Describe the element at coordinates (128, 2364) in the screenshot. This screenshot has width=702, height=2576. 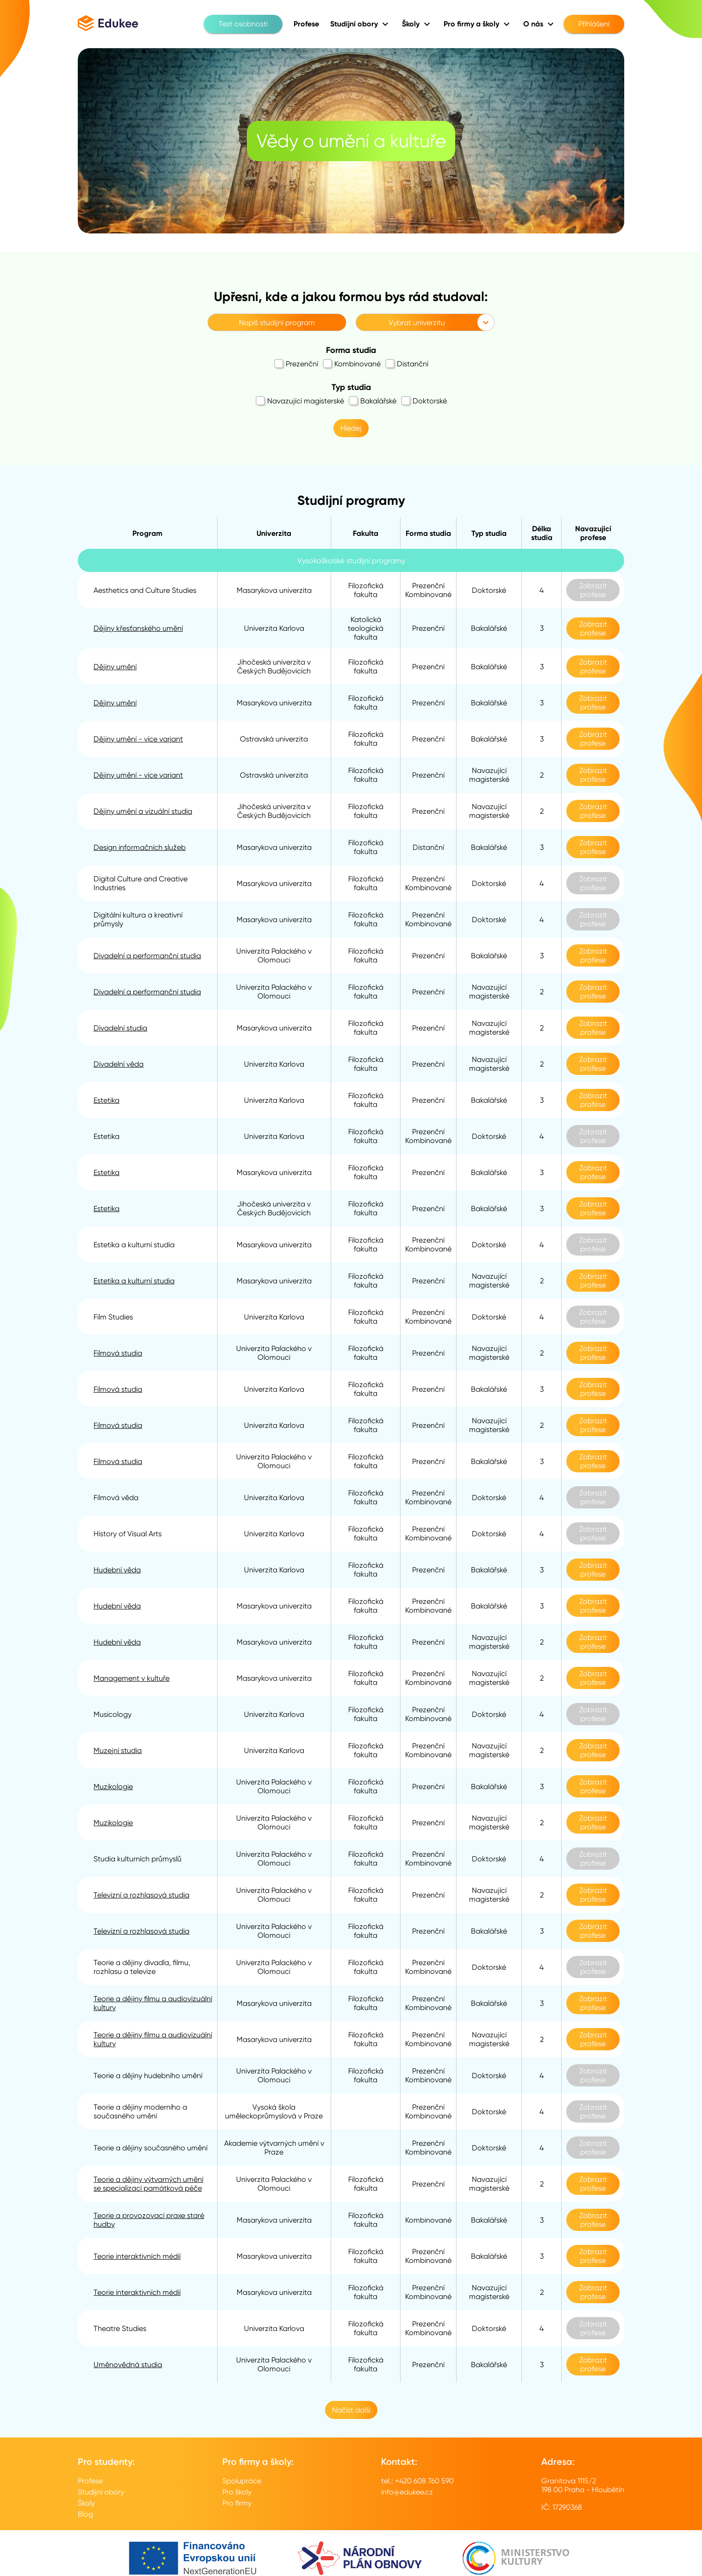
I see `Uměnovědná studia` at that location.